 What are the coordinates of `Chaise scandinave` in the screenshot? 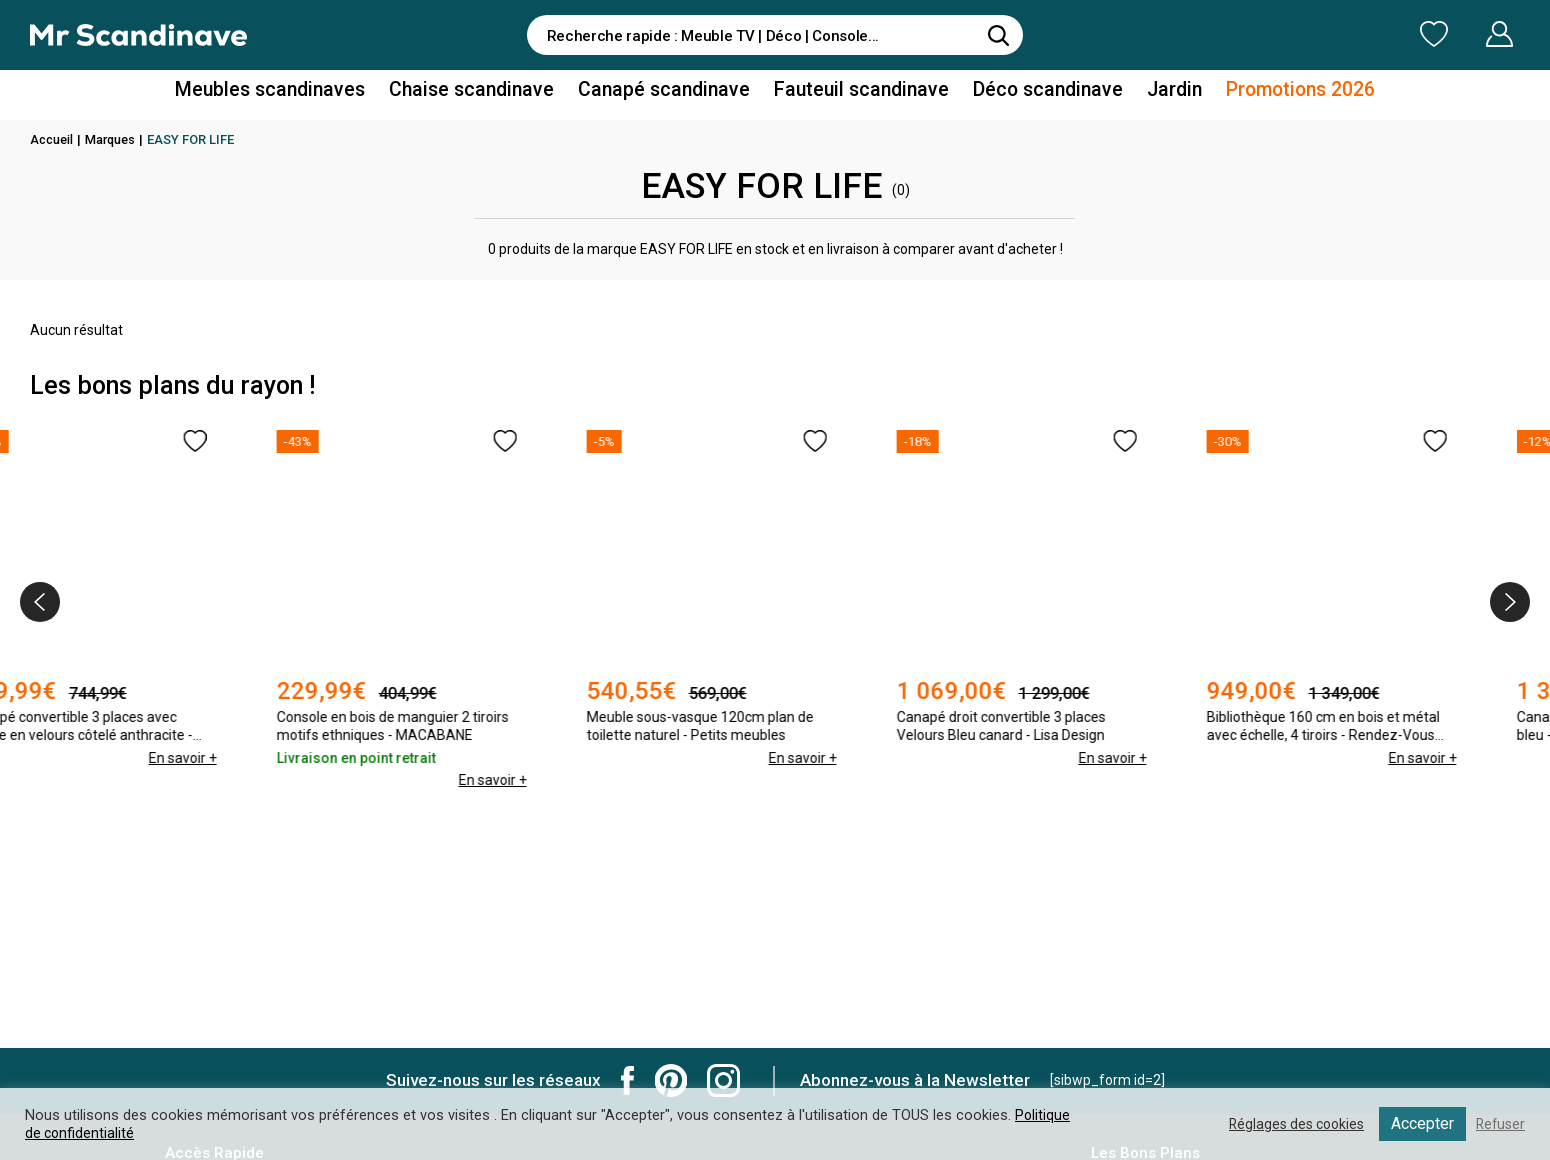 It's located at (489, 93).